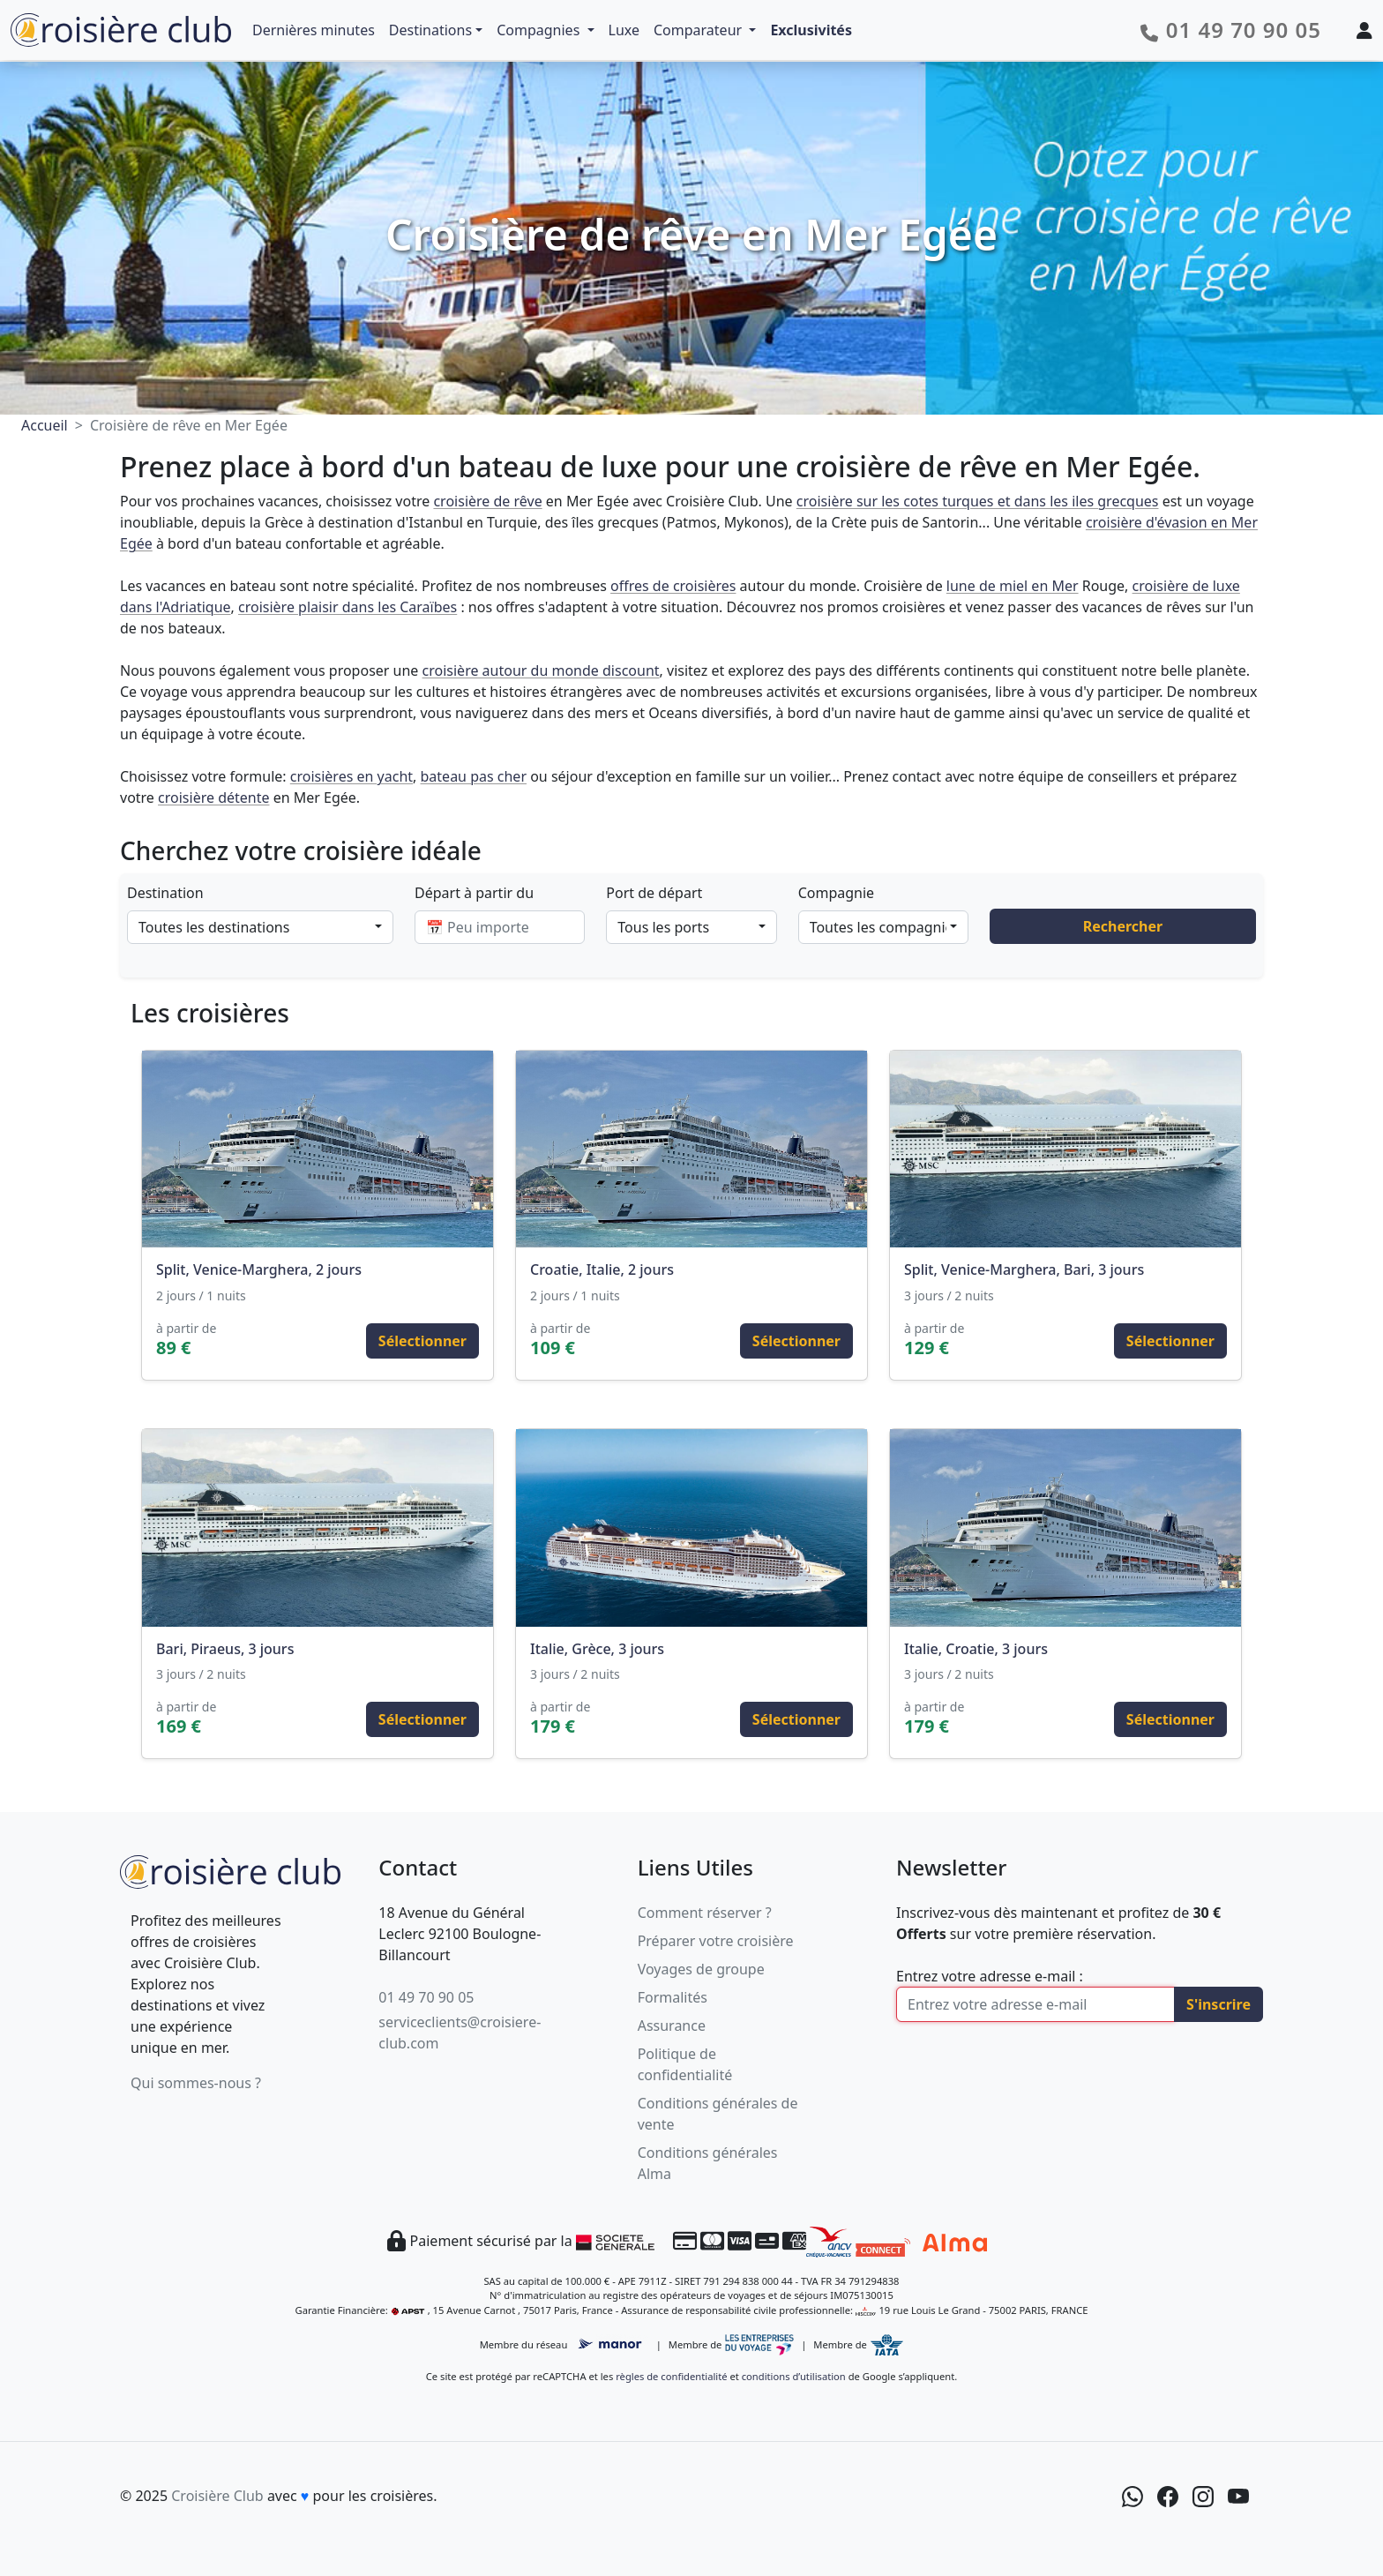 This screenshot has width=1383, height=2576. What do you see at coordinates (347, 607) in the screenshot?
I see `croisière plaisir dans les Caraïbes` at bounding box center [347, 607].